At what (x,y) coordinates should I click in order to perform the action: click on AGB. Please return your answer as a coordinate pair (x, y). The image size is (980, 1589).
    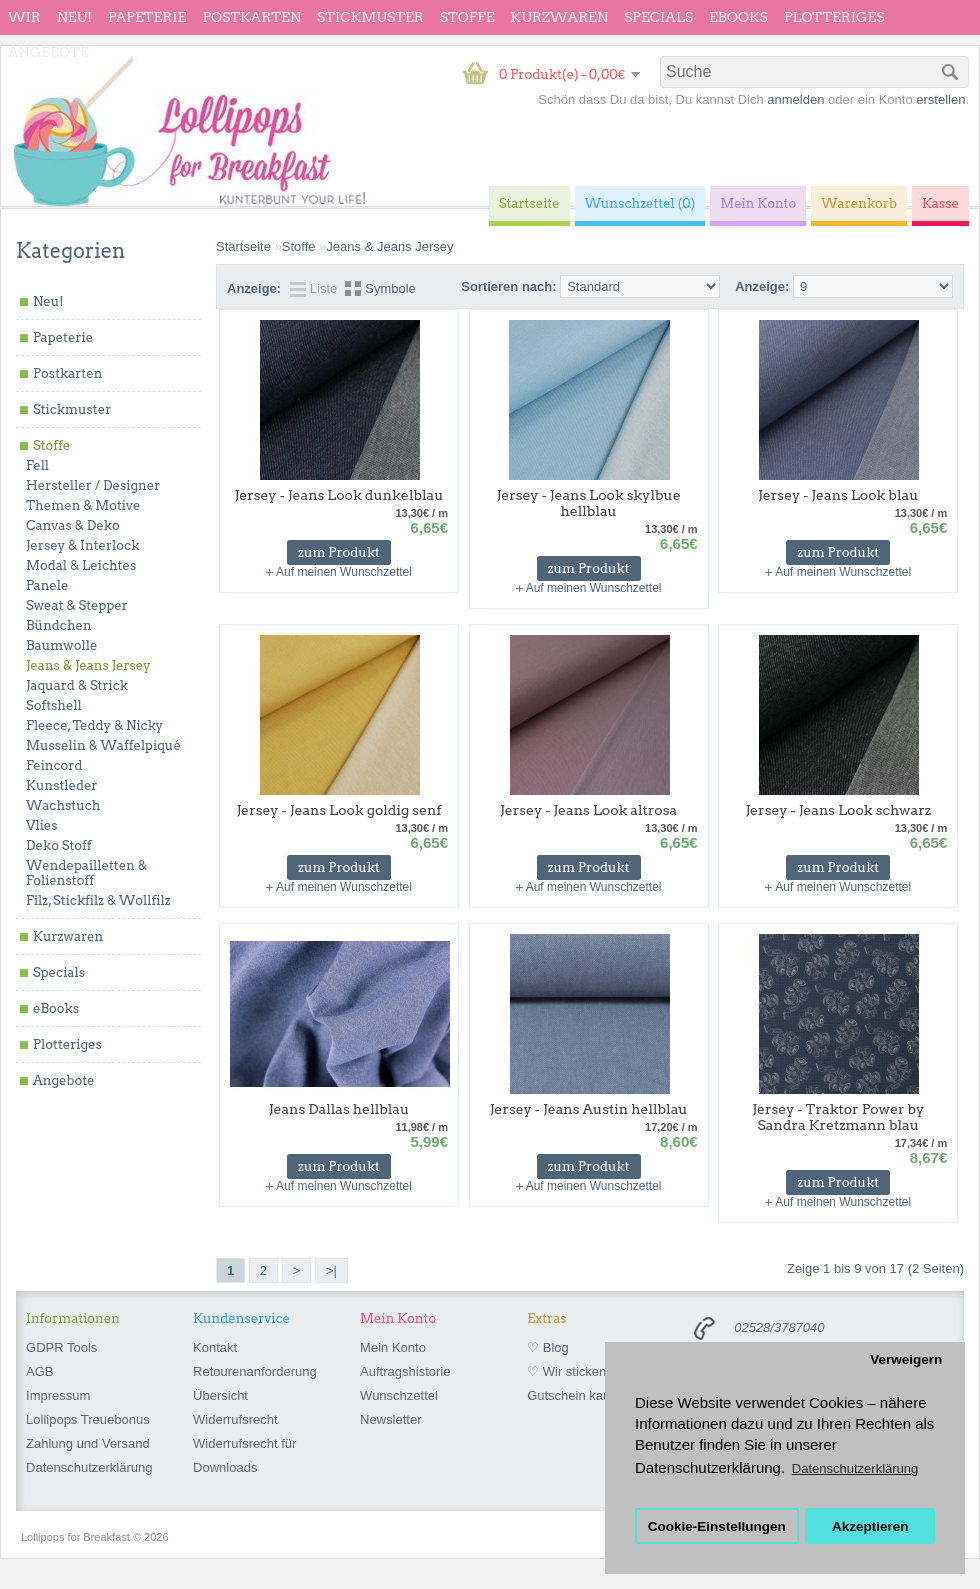
    Looking at the image, I should click on (39, 1371).